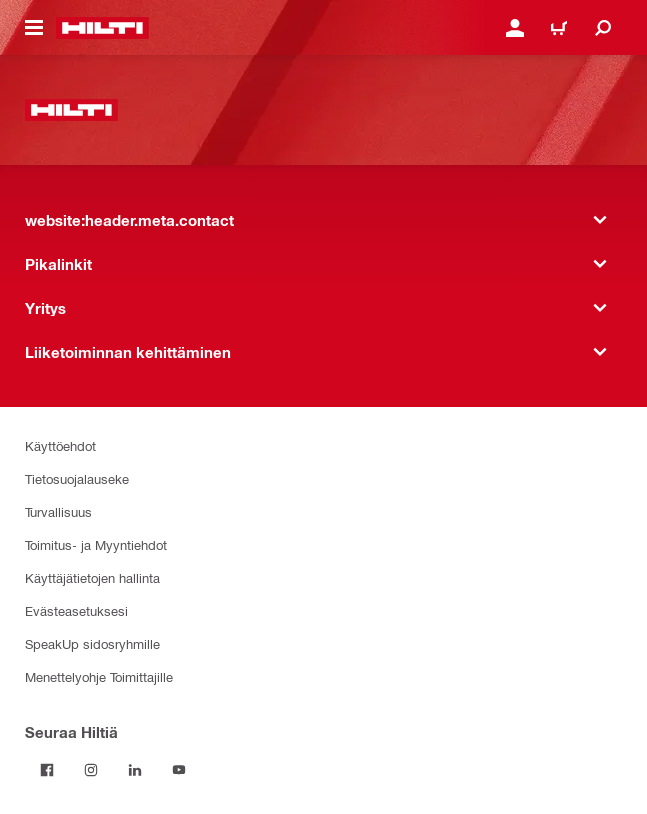 This screenshot has width=647, height=814. I want to click on Tietosuojalauseke, so click(77, 478).